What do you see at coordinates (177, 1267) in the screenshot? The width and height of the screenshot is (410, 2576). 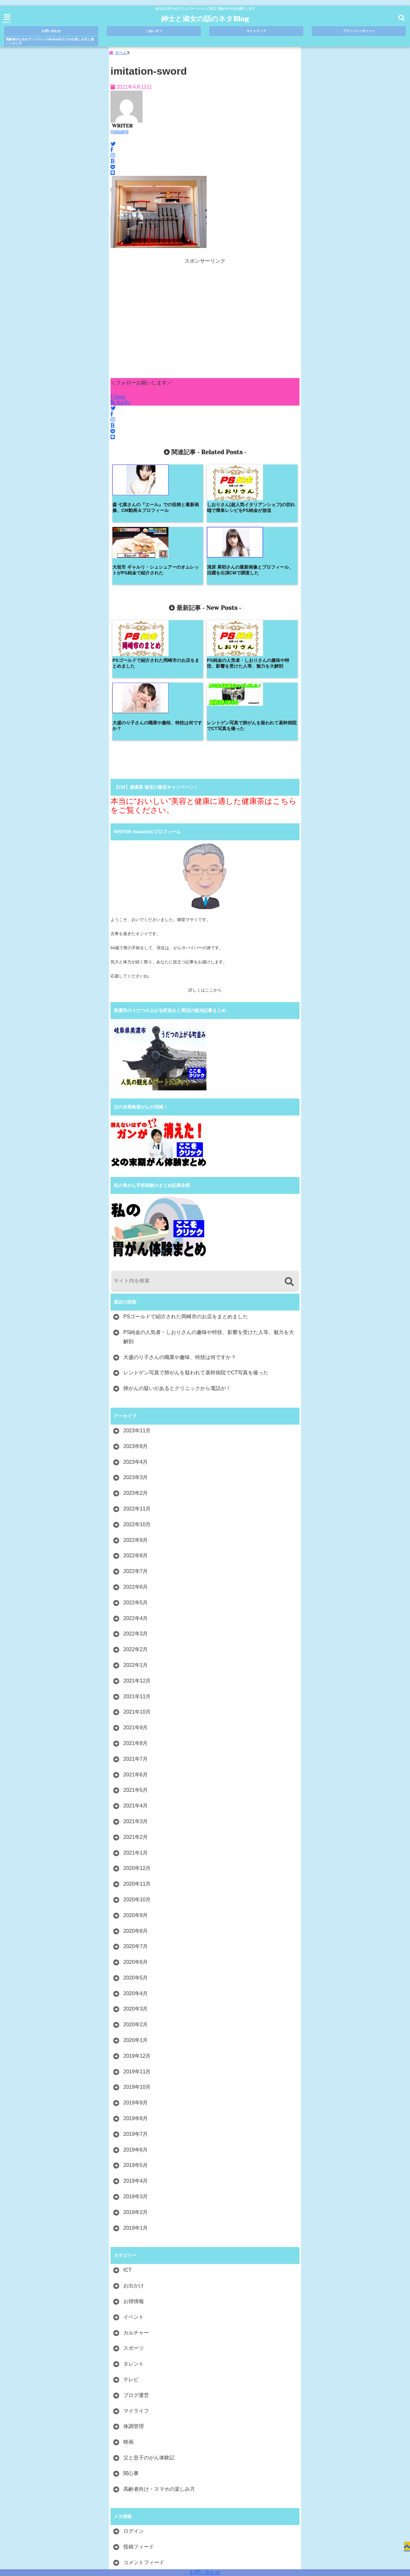 I see `肺がんの疑いがあるとクリニックから電話が！` at bounding box center [177, 1267].